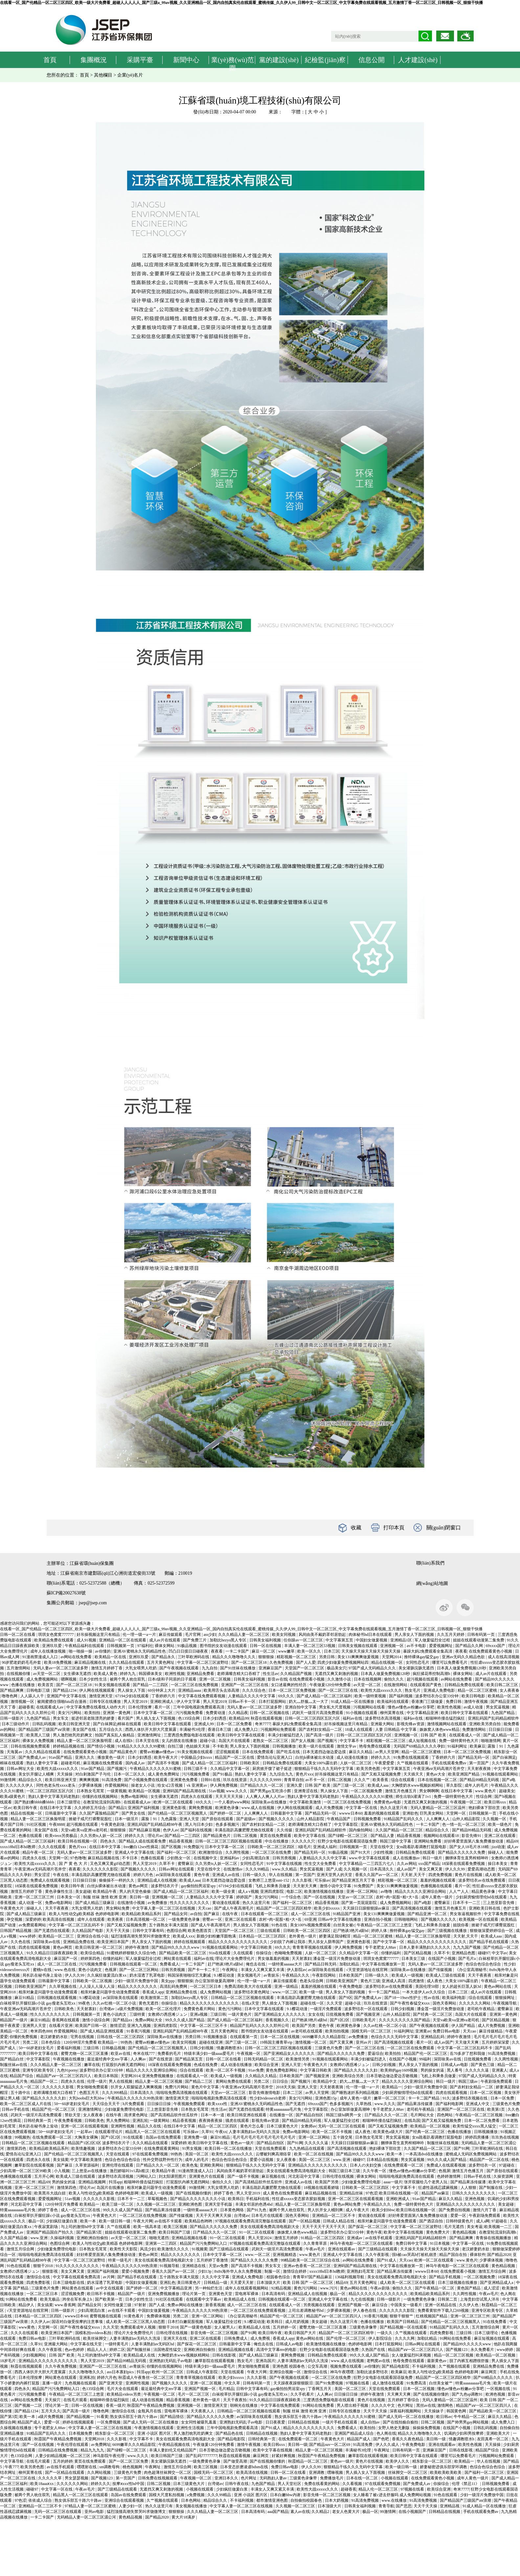 This screenshot has height=2576, width=520. Describe the element at coordinates (32, 1925) in the screenshot. I see `av免费观看网站` at that location.